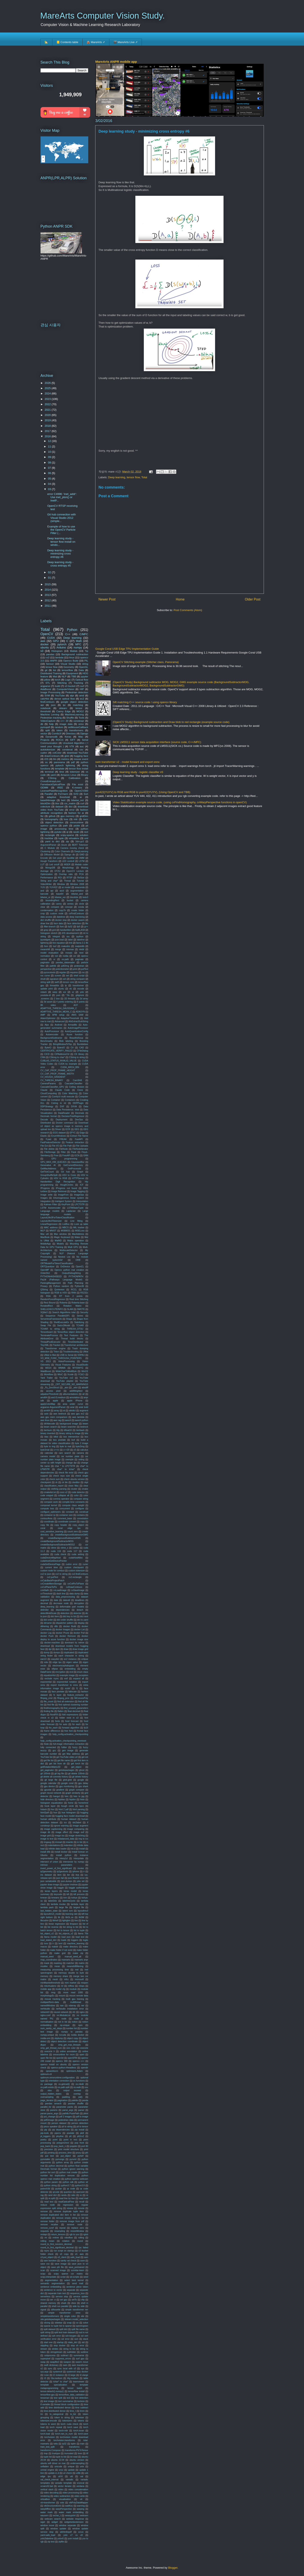 The height and width of the screenshot is (2576, 304). What do you see at coordinates (49, 1149) in the screenshot?
I see `File delete` at bounding box center [49, 1149].